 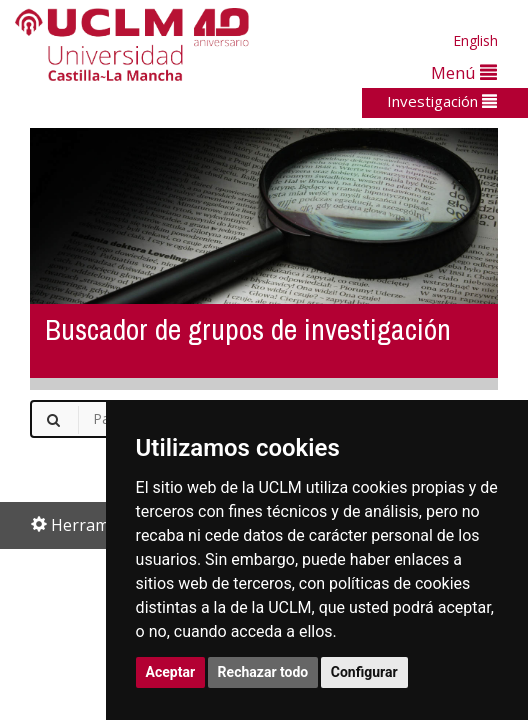 I want to click on English, so click(x=475, y=40).